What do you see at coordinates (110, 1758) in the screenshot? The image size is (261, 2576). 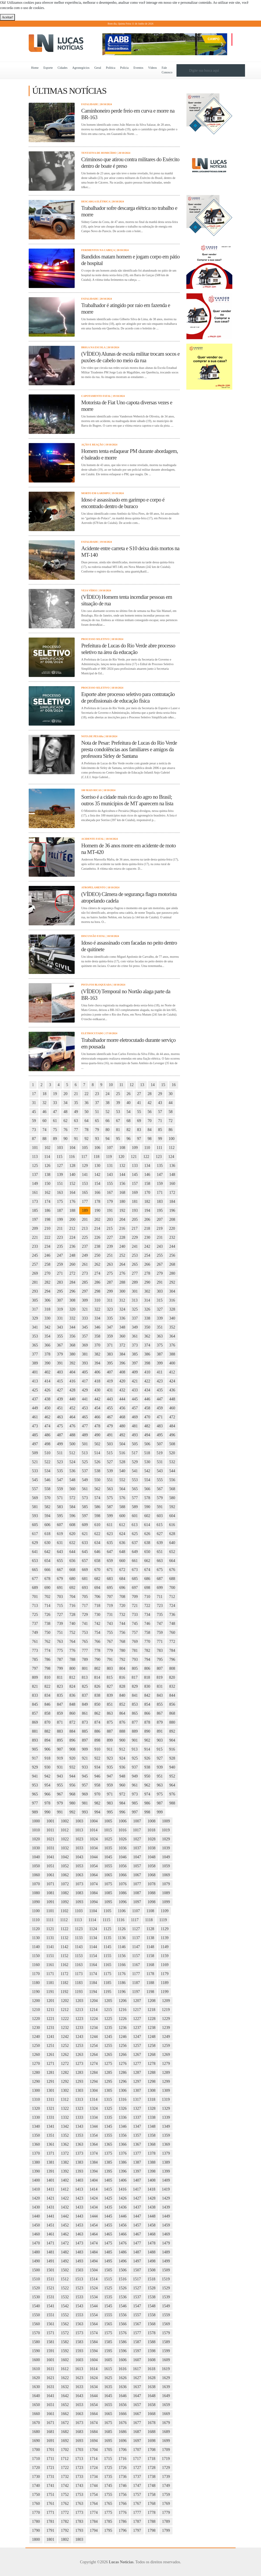 I see `923` at bounding box center [110, 1758].